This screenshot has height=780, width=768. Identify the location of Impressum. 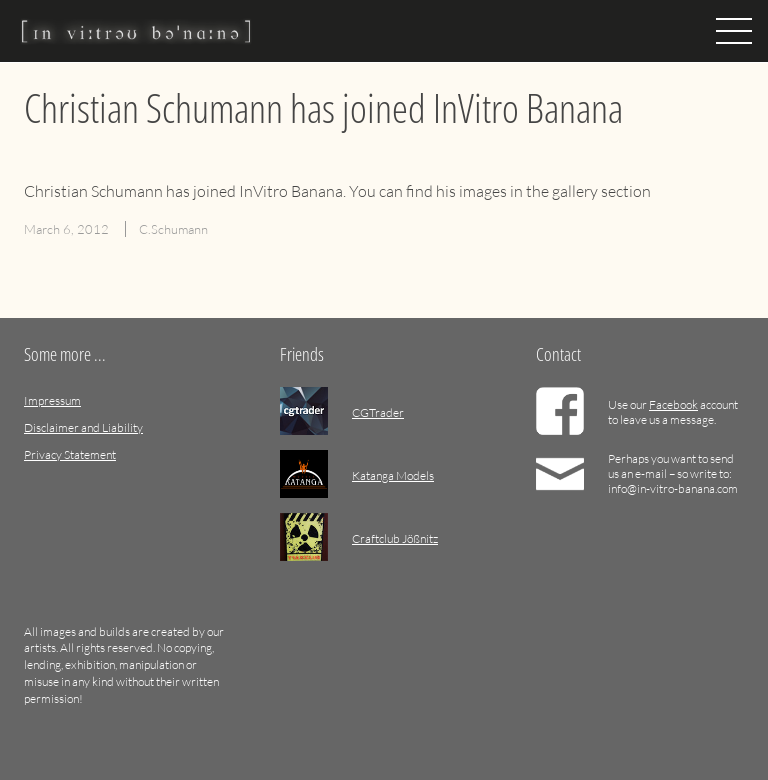
(52, 400).